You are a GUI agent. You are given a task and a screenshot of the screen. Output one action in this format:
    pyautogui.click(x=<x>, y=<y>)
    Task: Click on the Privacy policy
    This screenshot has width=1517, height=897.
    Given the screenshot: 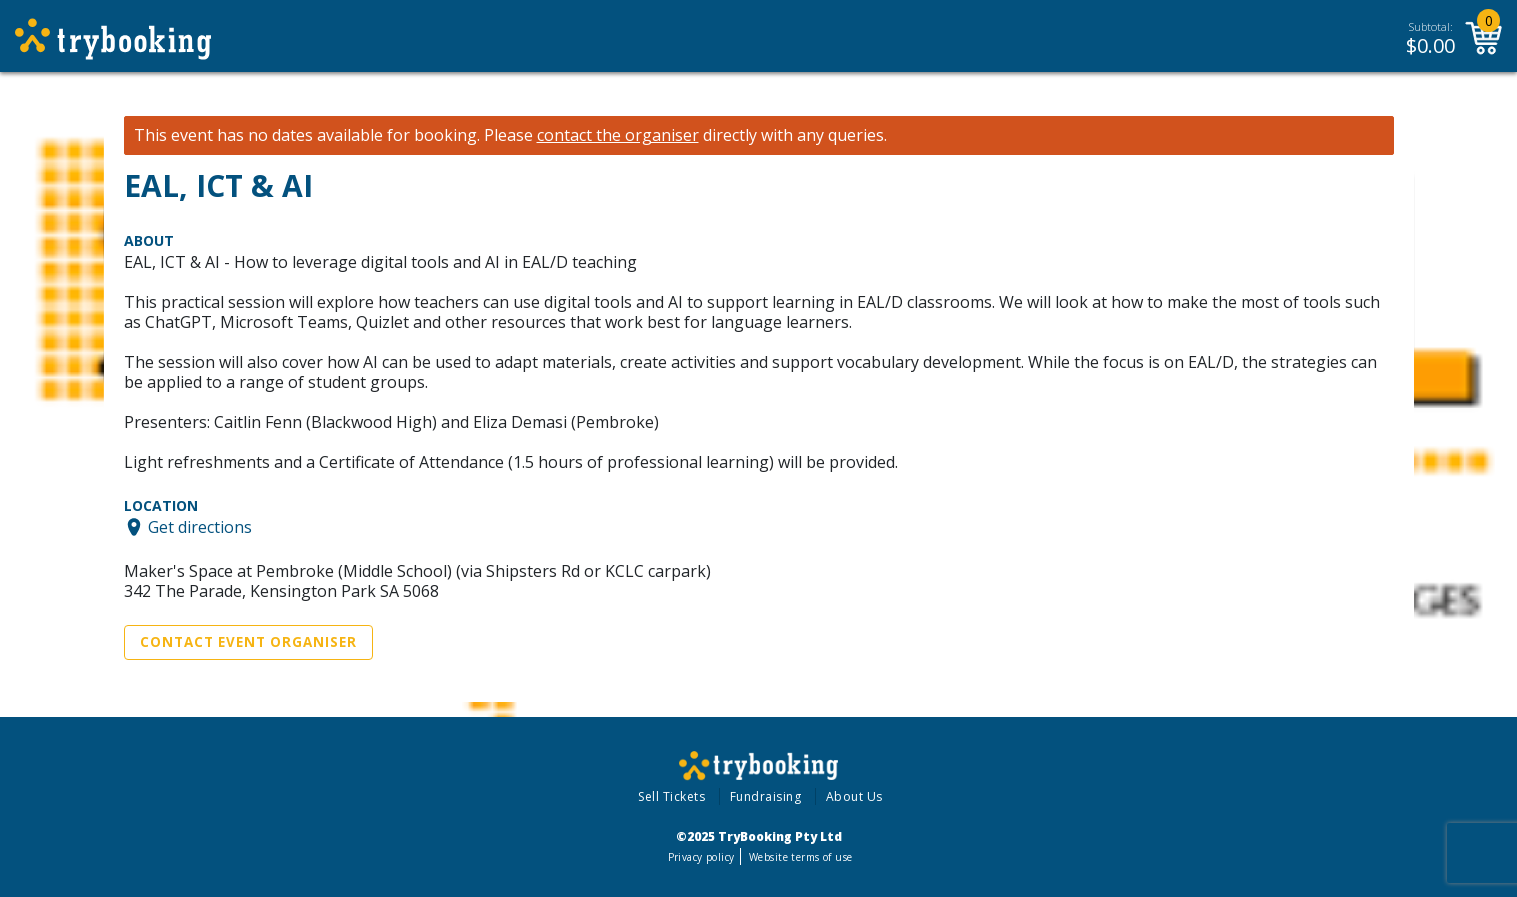 What is the action you would take?
    pyautogui.click(x=701, y=857)
    